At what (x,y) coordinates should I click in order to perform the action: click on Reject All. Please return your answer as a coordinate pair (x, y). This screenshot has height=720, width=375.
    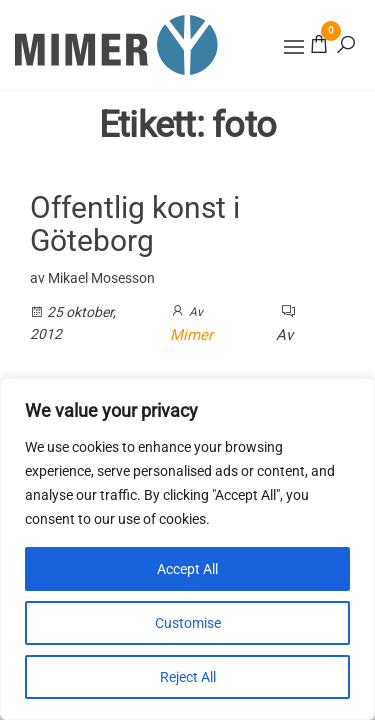
    Looking at the image, I should click on (188, 677).